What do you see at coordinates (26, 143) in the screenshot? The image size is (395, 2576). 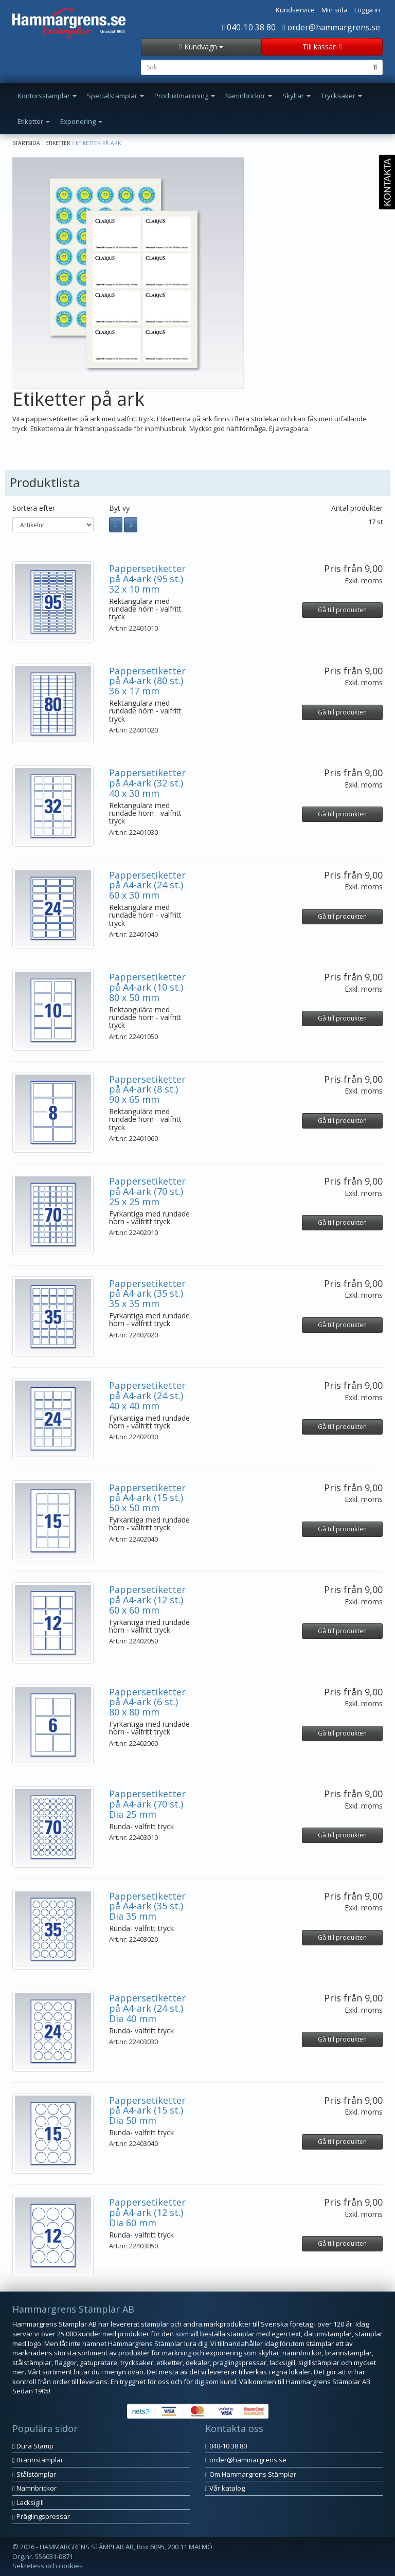 I see `Startsida` at bounding box center [26, 143].